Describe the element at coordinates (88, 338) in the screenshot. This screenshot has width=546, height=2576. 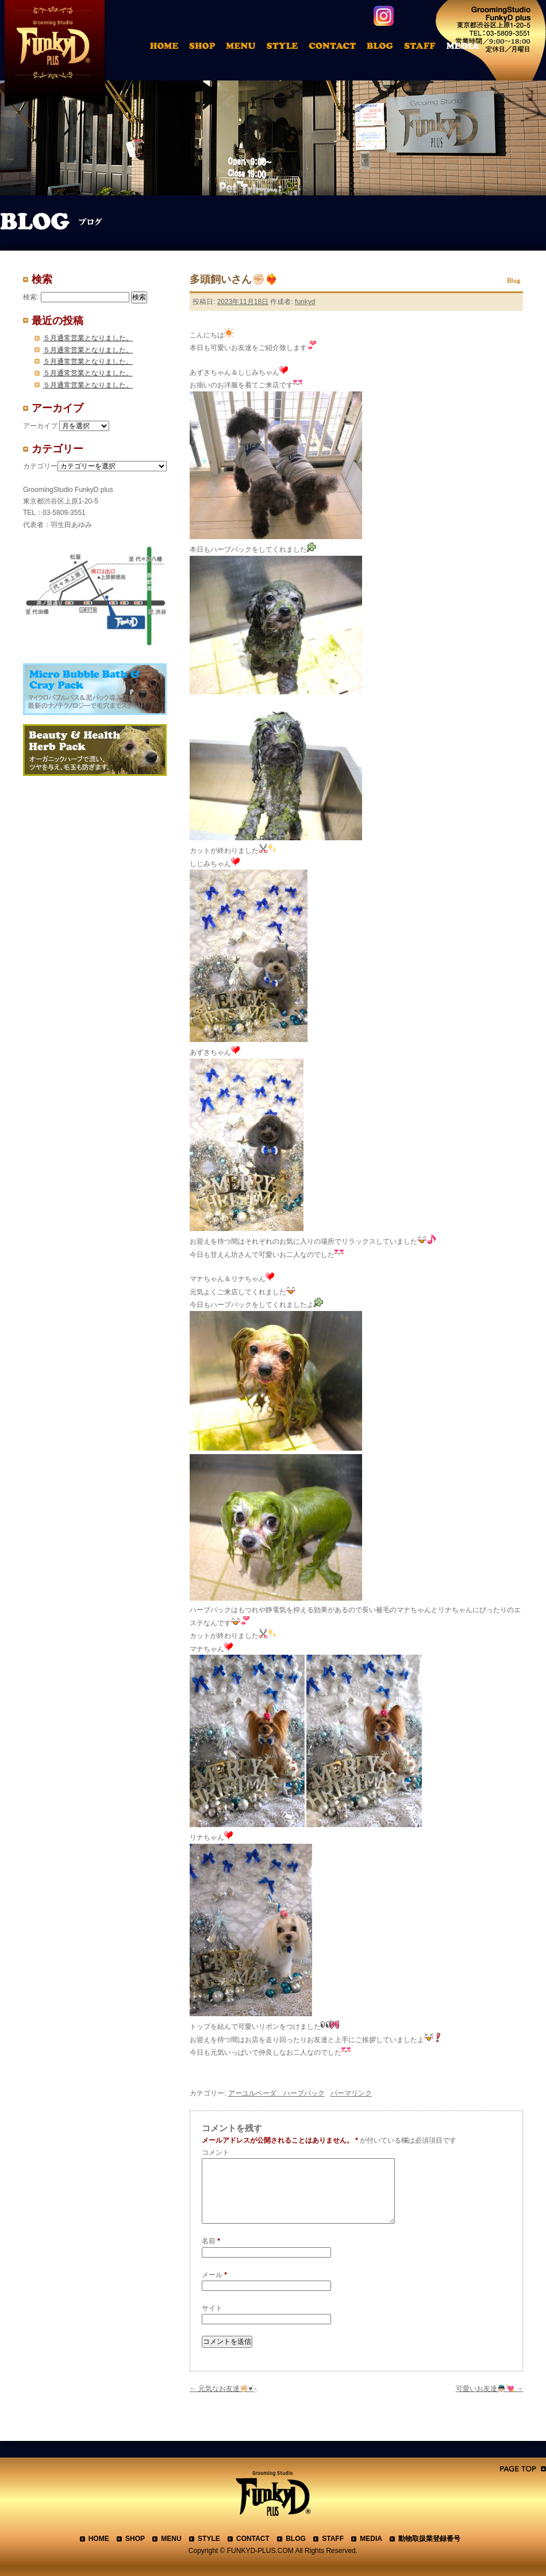
I see `５月通常営業となりました。` at that location.